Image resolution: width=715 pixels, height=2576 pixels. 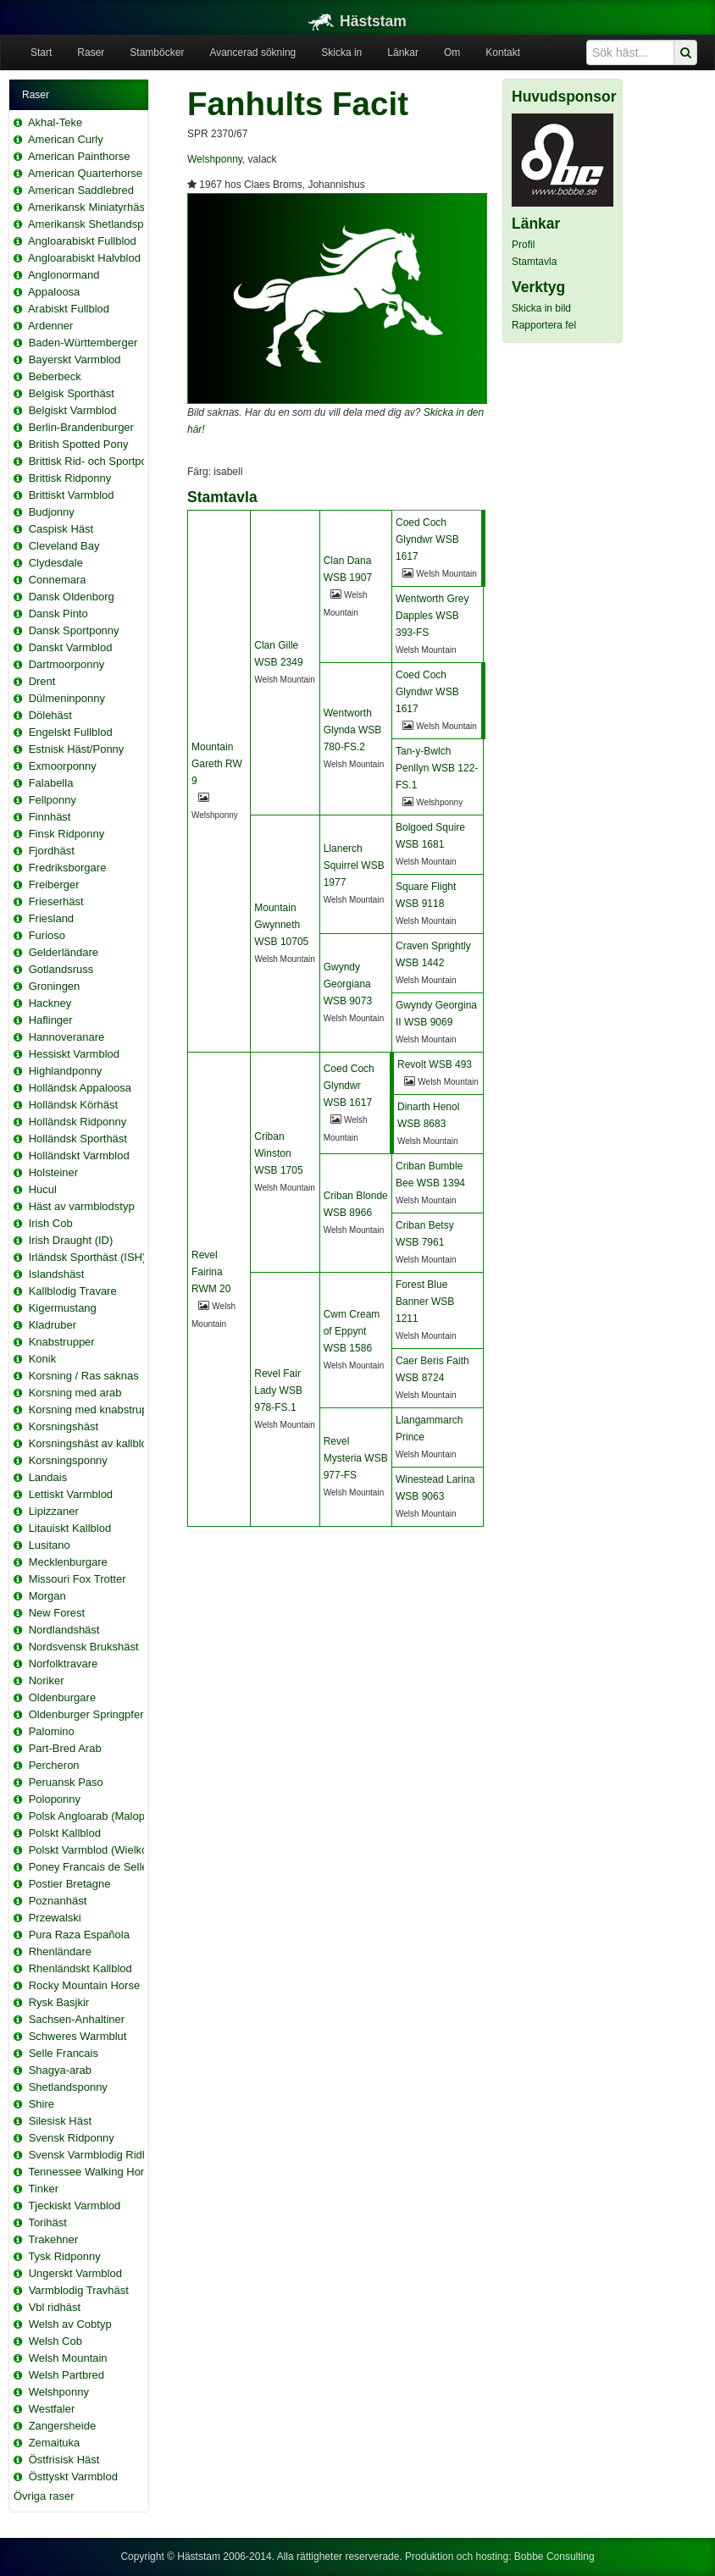 I want to click on Holländsk Körhäst, so click(x=74, y=1104).